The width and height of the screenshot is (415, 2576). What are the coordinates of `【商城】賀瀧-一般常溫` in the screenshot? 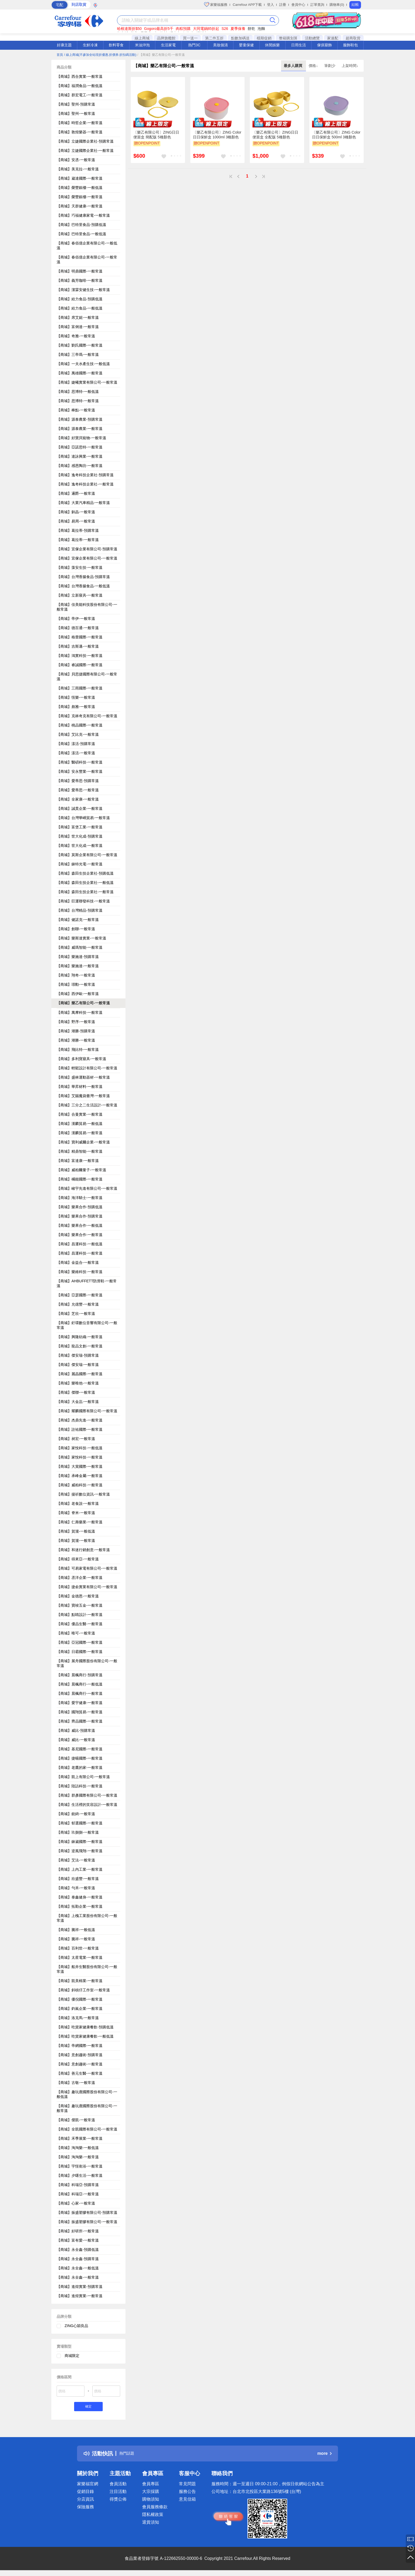 It's located at (76, 1540).